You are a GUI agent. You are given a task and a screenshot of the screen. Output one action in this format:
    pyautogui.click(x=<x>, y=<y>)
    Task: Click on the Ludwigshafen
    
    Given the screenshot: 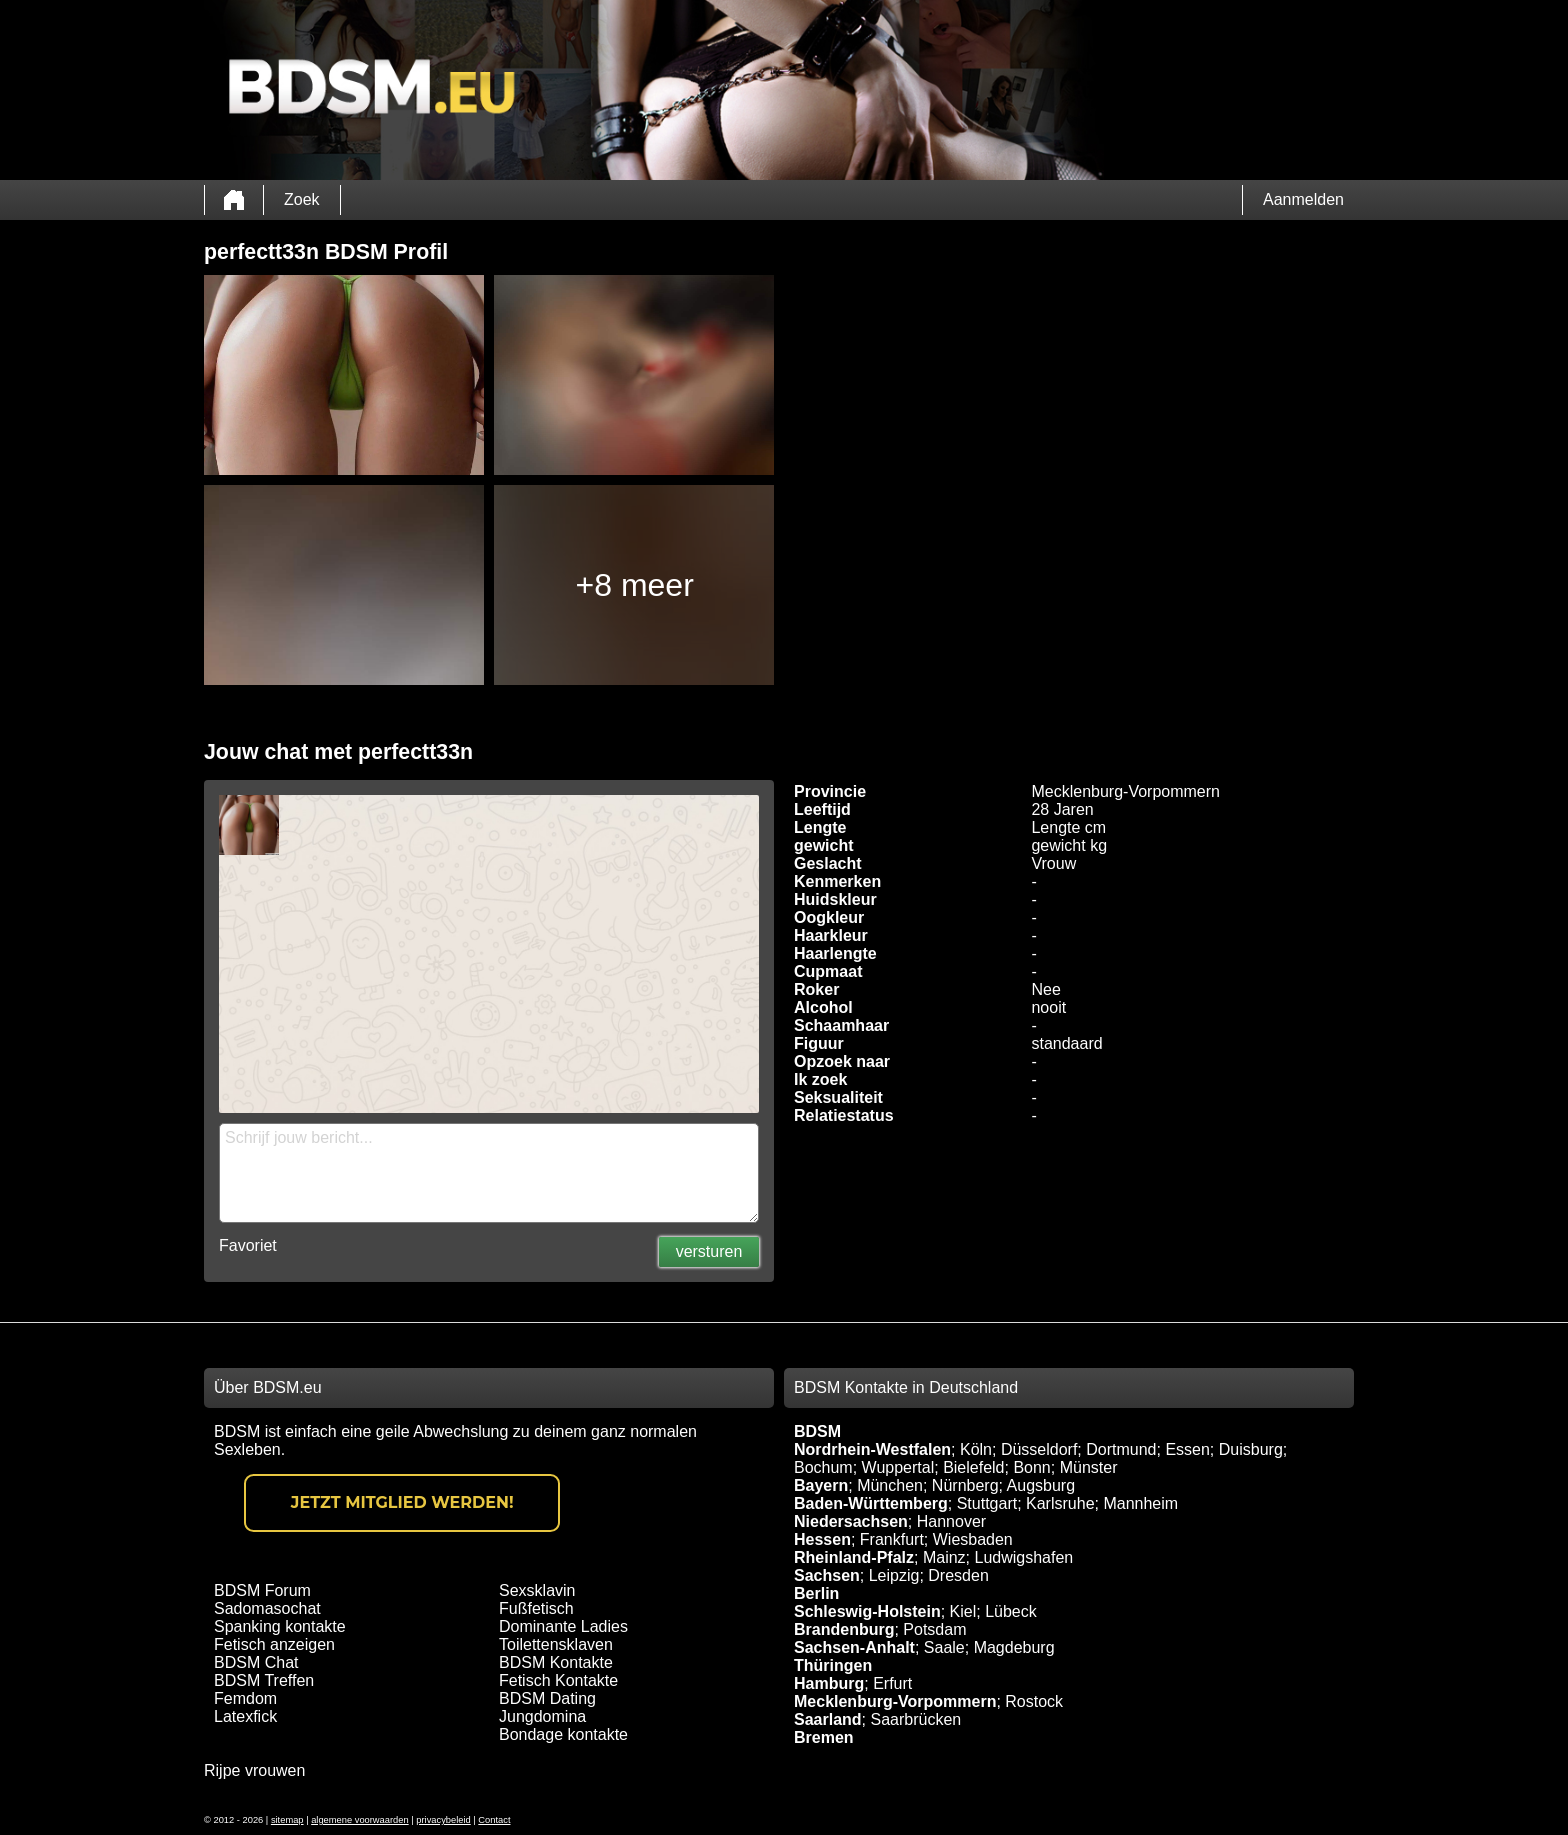 What is the action you would take?
    pyautogui.click(x=1023, y=1557)
    